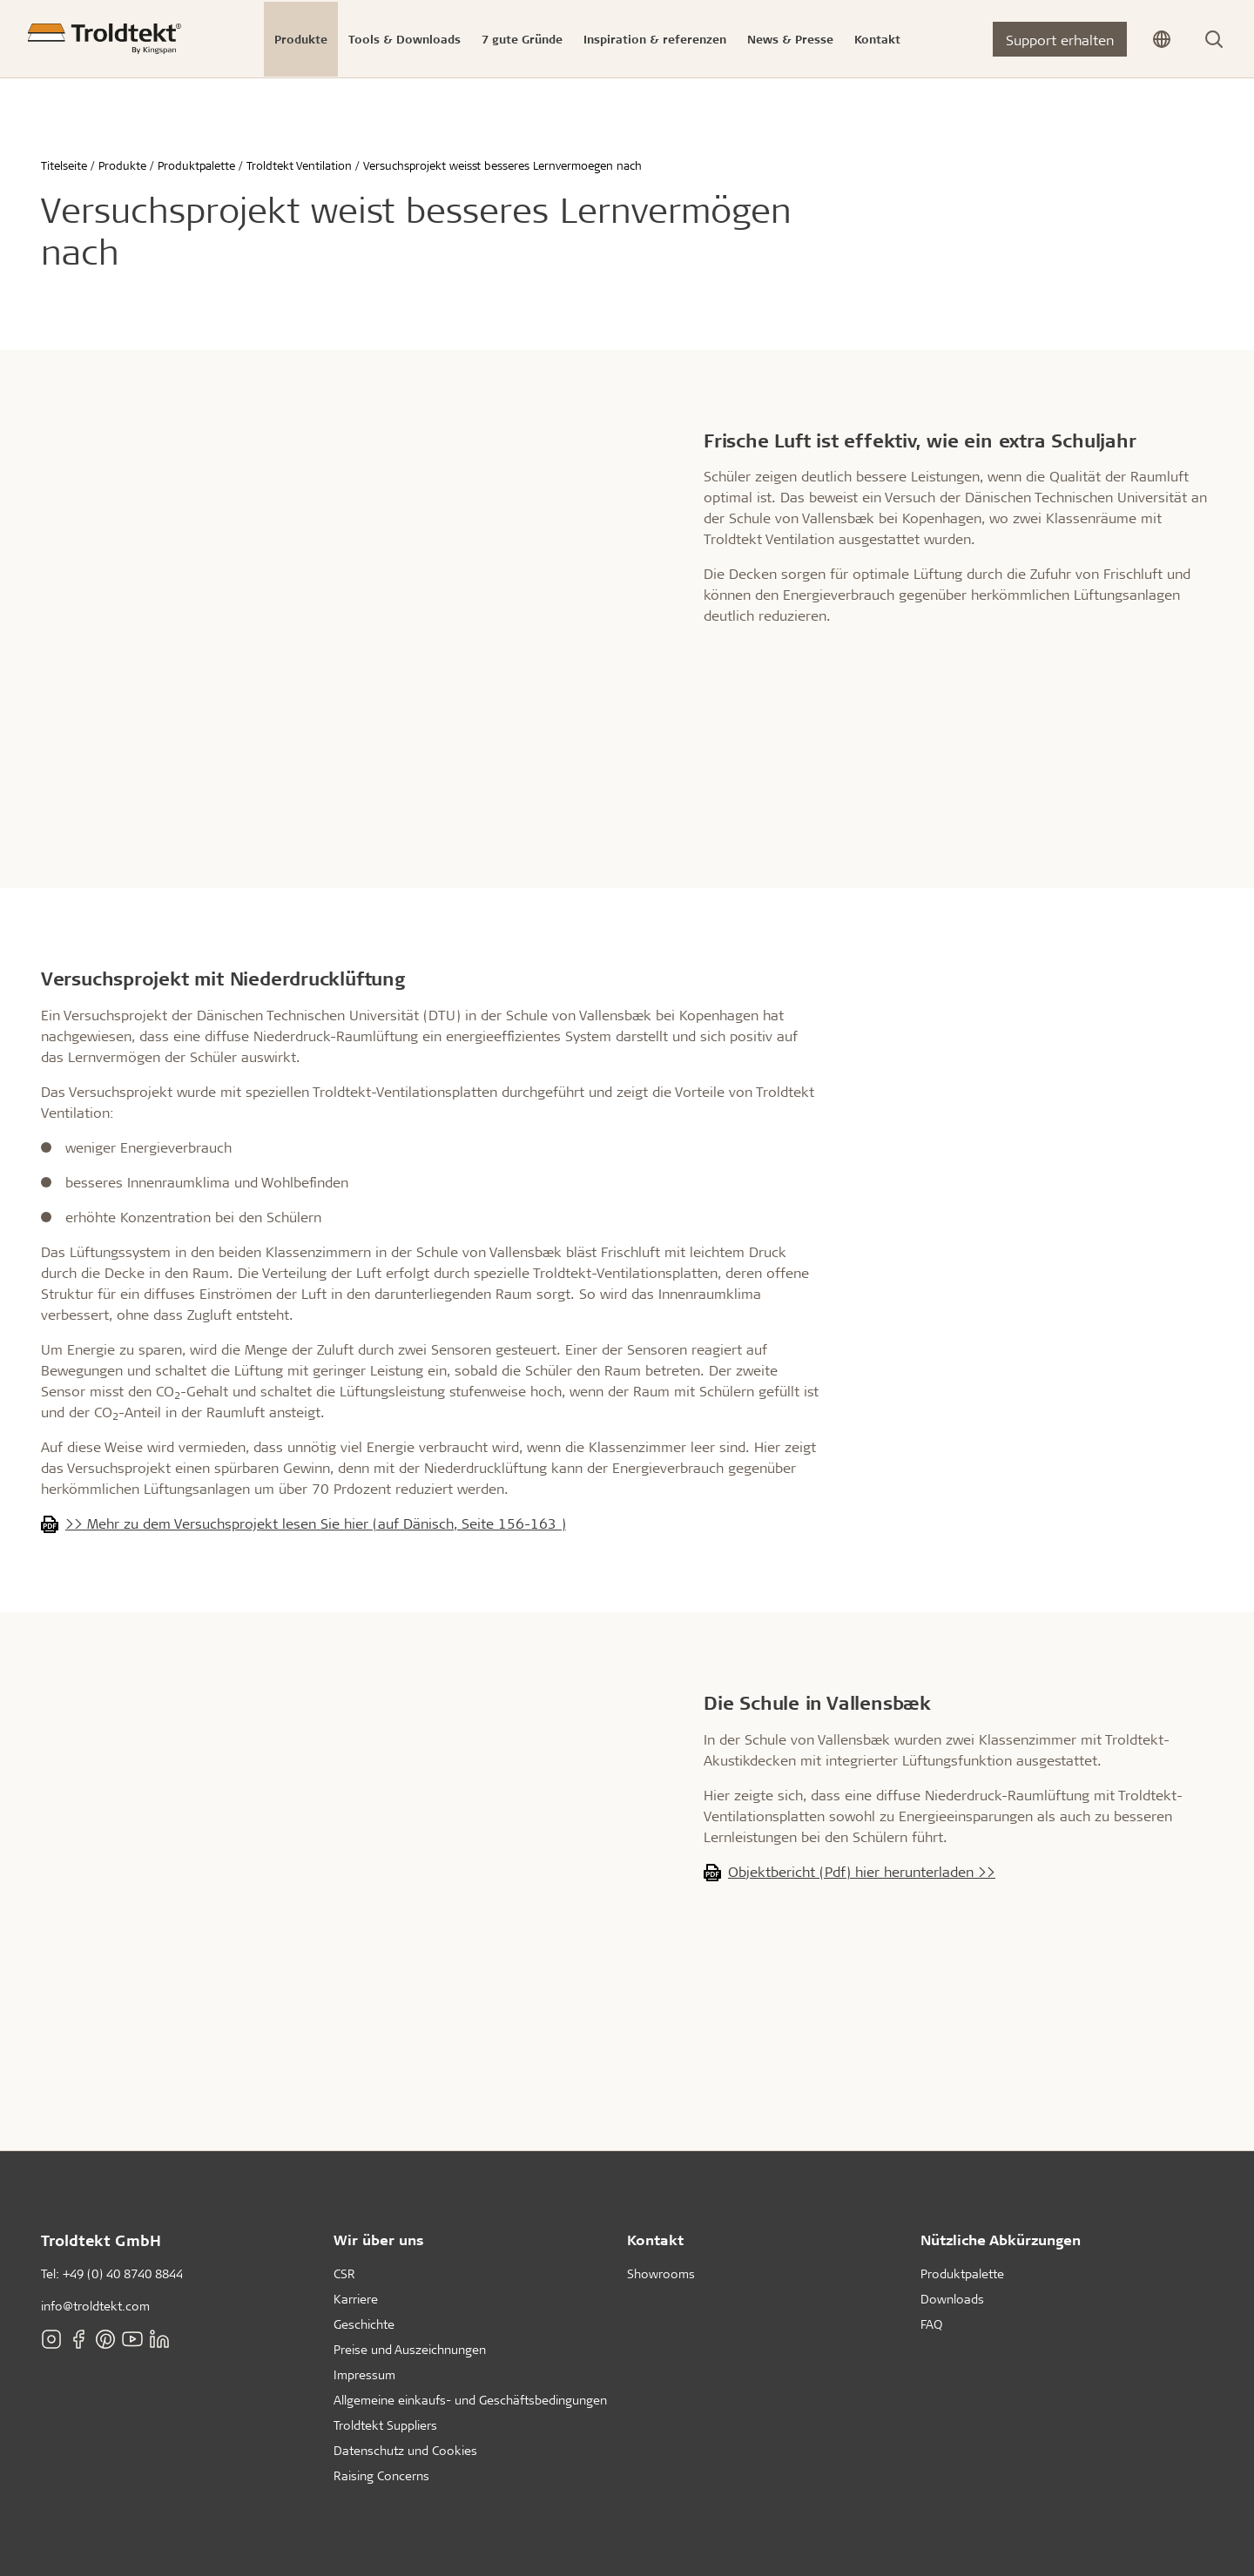 The image size is (1254, 2576). Describe the element at coordinates (379, 2239) in the screenshot. I see `Wir über uns` at that location.